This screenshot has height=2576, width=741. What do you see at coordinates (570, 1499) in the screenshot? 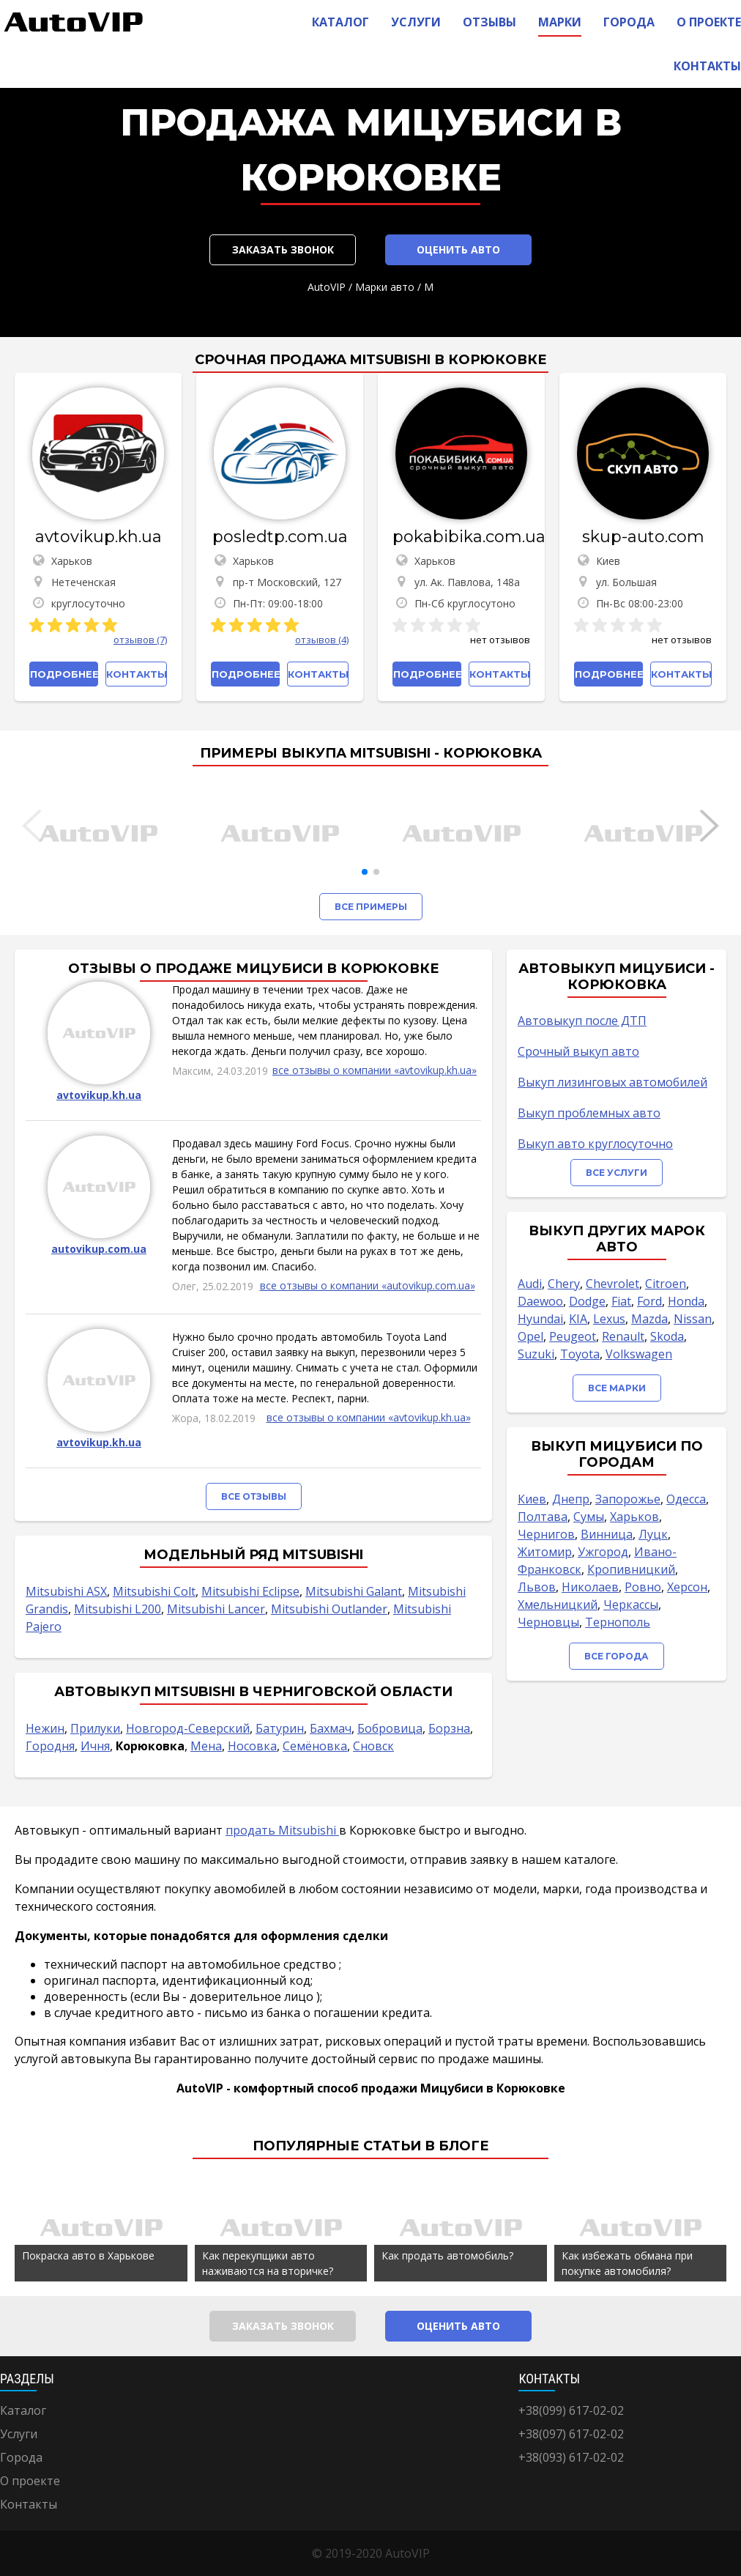
I see `Днепр` at bounding box center [570, 1499].